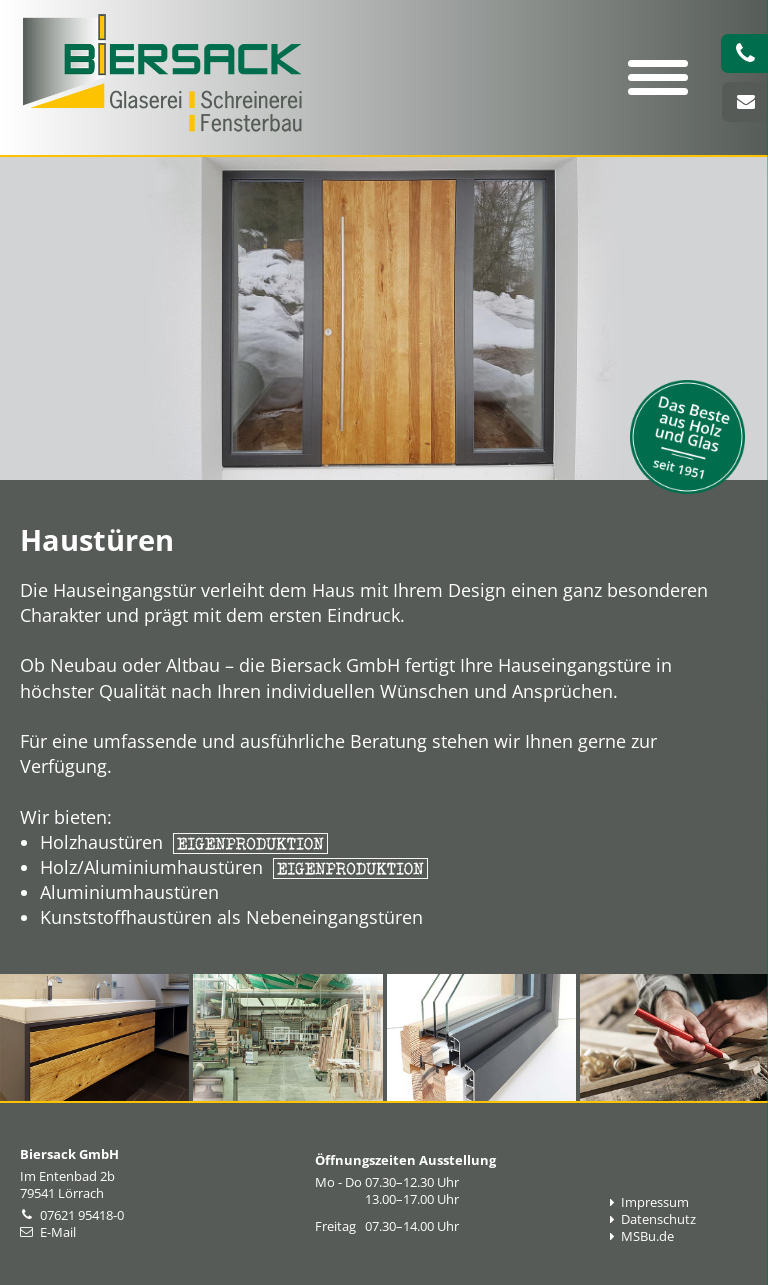  What do you see at coordinates (642, 1236) in the screenshot?
I see `MSBu.de` at bounding box center [642, 1236].